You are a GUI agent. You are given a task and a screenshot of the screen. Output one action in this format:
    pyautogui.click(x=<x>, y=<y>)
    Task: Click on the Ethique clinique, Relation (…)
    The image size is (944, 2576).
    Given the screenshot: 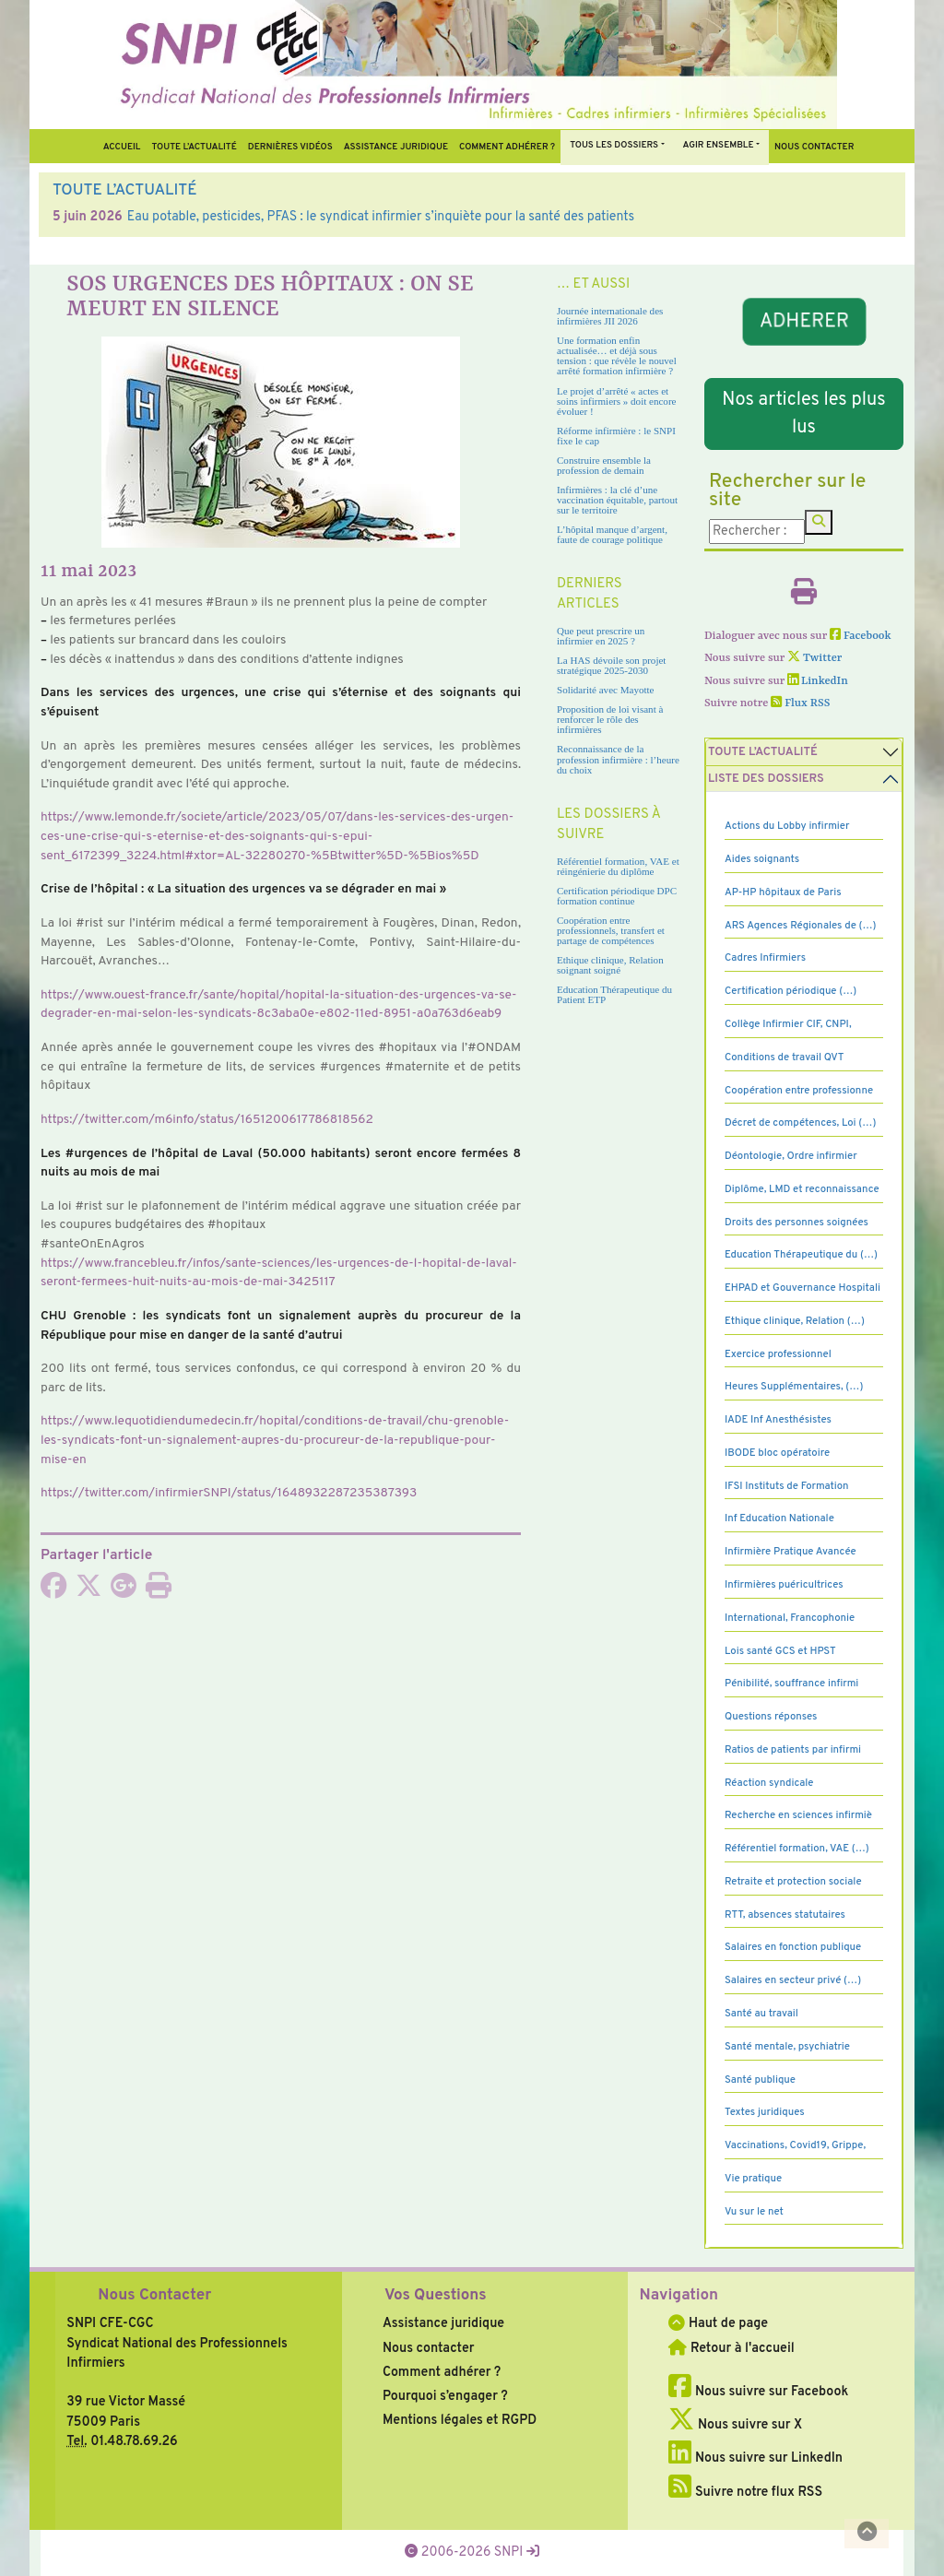 What is the action you would take?
    pyautogui.click(x=795, y=1321)
    